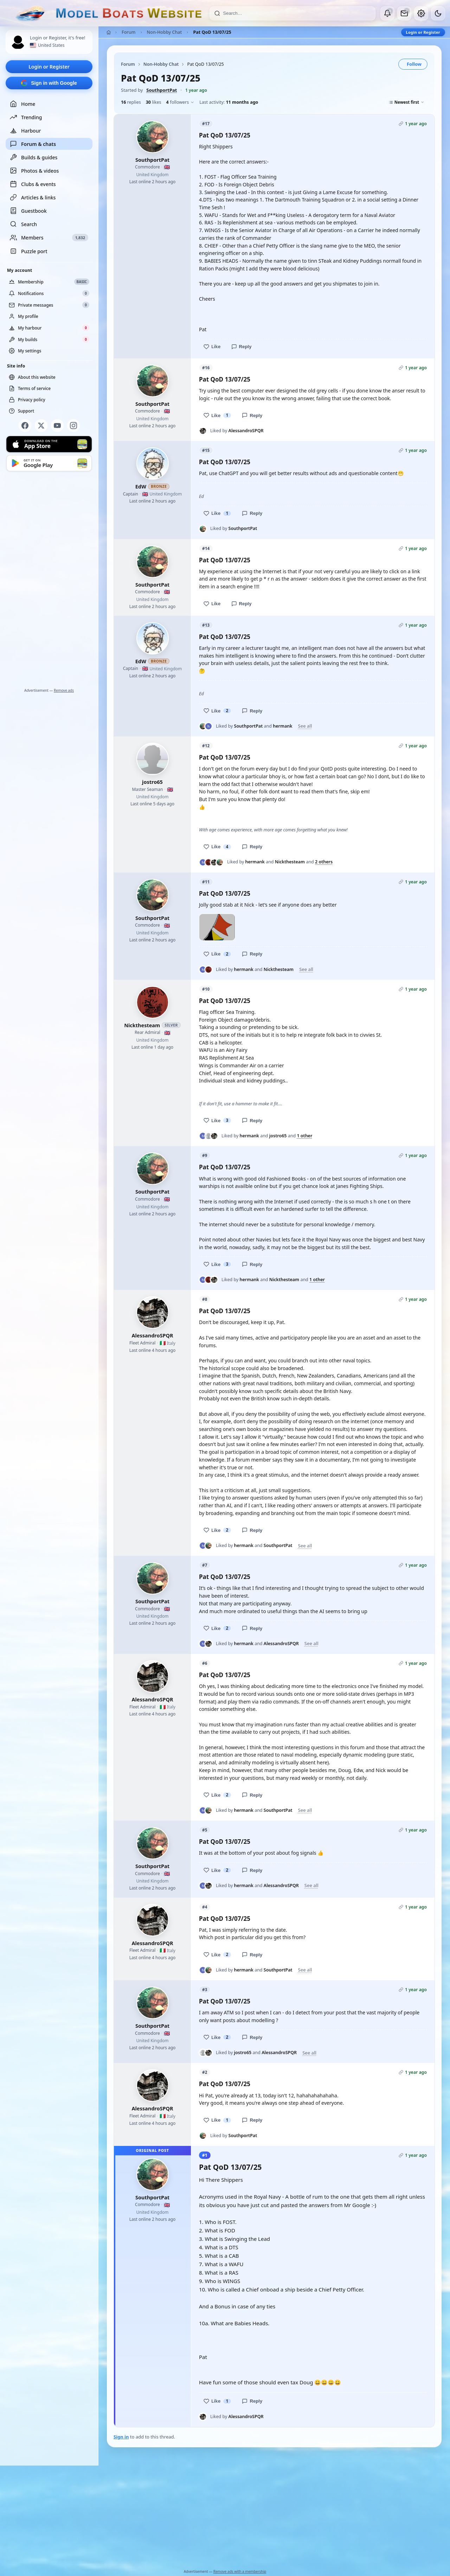 The height and width of the screenshot is (2576, 450). Describe the element at coordinates (152, 463) in the screenshot. I see `[EdW profile picture]` at that location.